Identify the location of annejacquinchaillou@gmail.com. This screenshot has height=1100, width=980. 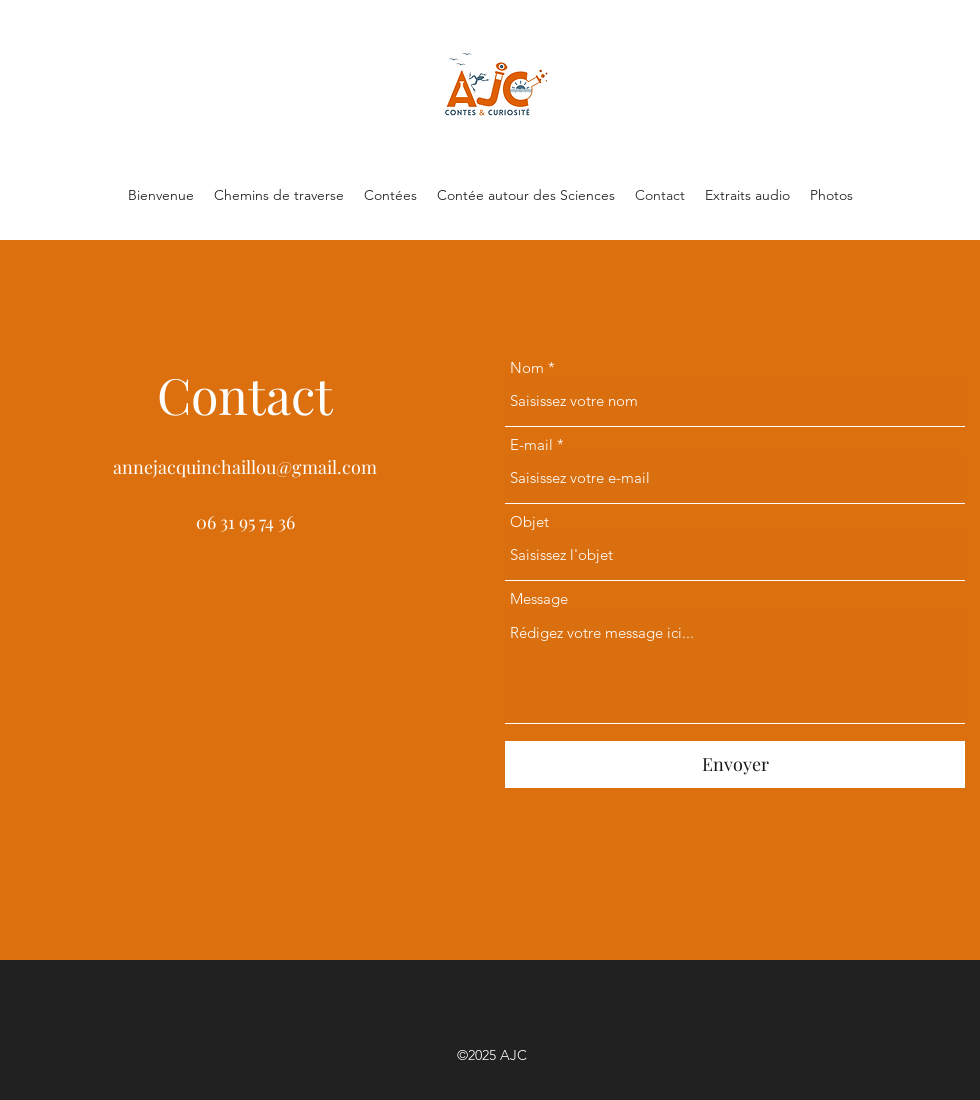
(245, 467).